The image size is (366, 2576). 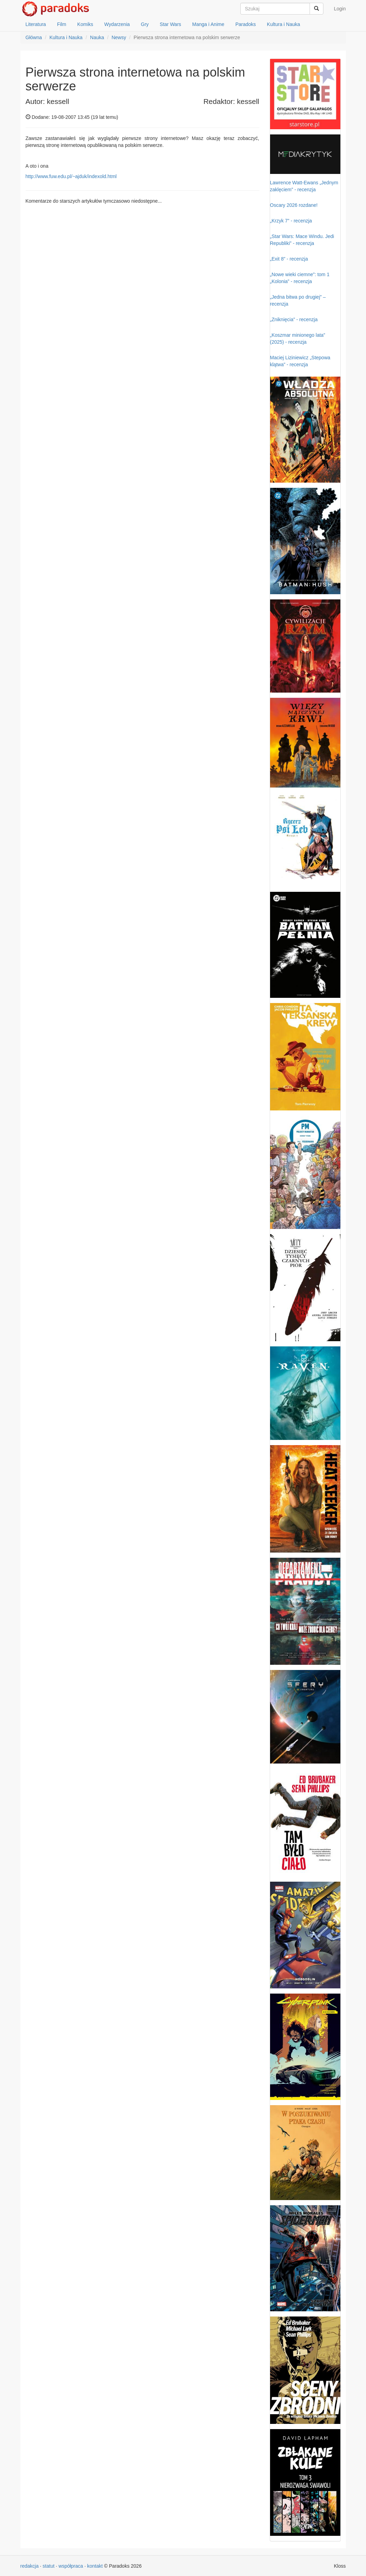 What do you see at coordinates (29, 2566) in the screenshot?
I see `redakcja` at bounding box center [29, 2566].